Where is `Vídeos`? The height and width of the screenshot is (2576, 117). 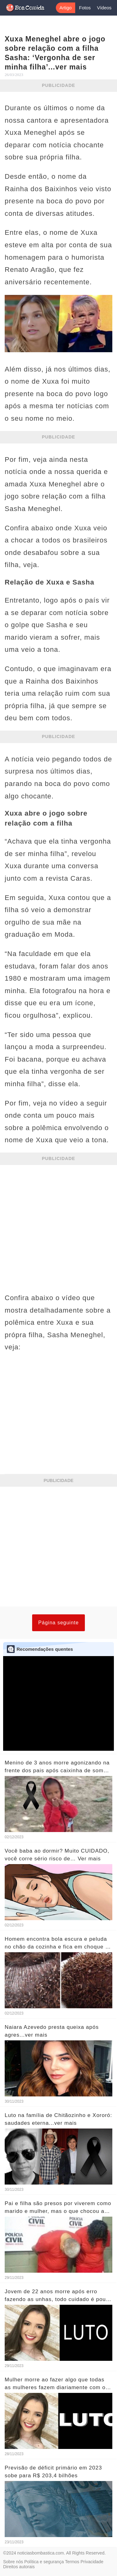 Vídeos is located at coordinates (104, 7).